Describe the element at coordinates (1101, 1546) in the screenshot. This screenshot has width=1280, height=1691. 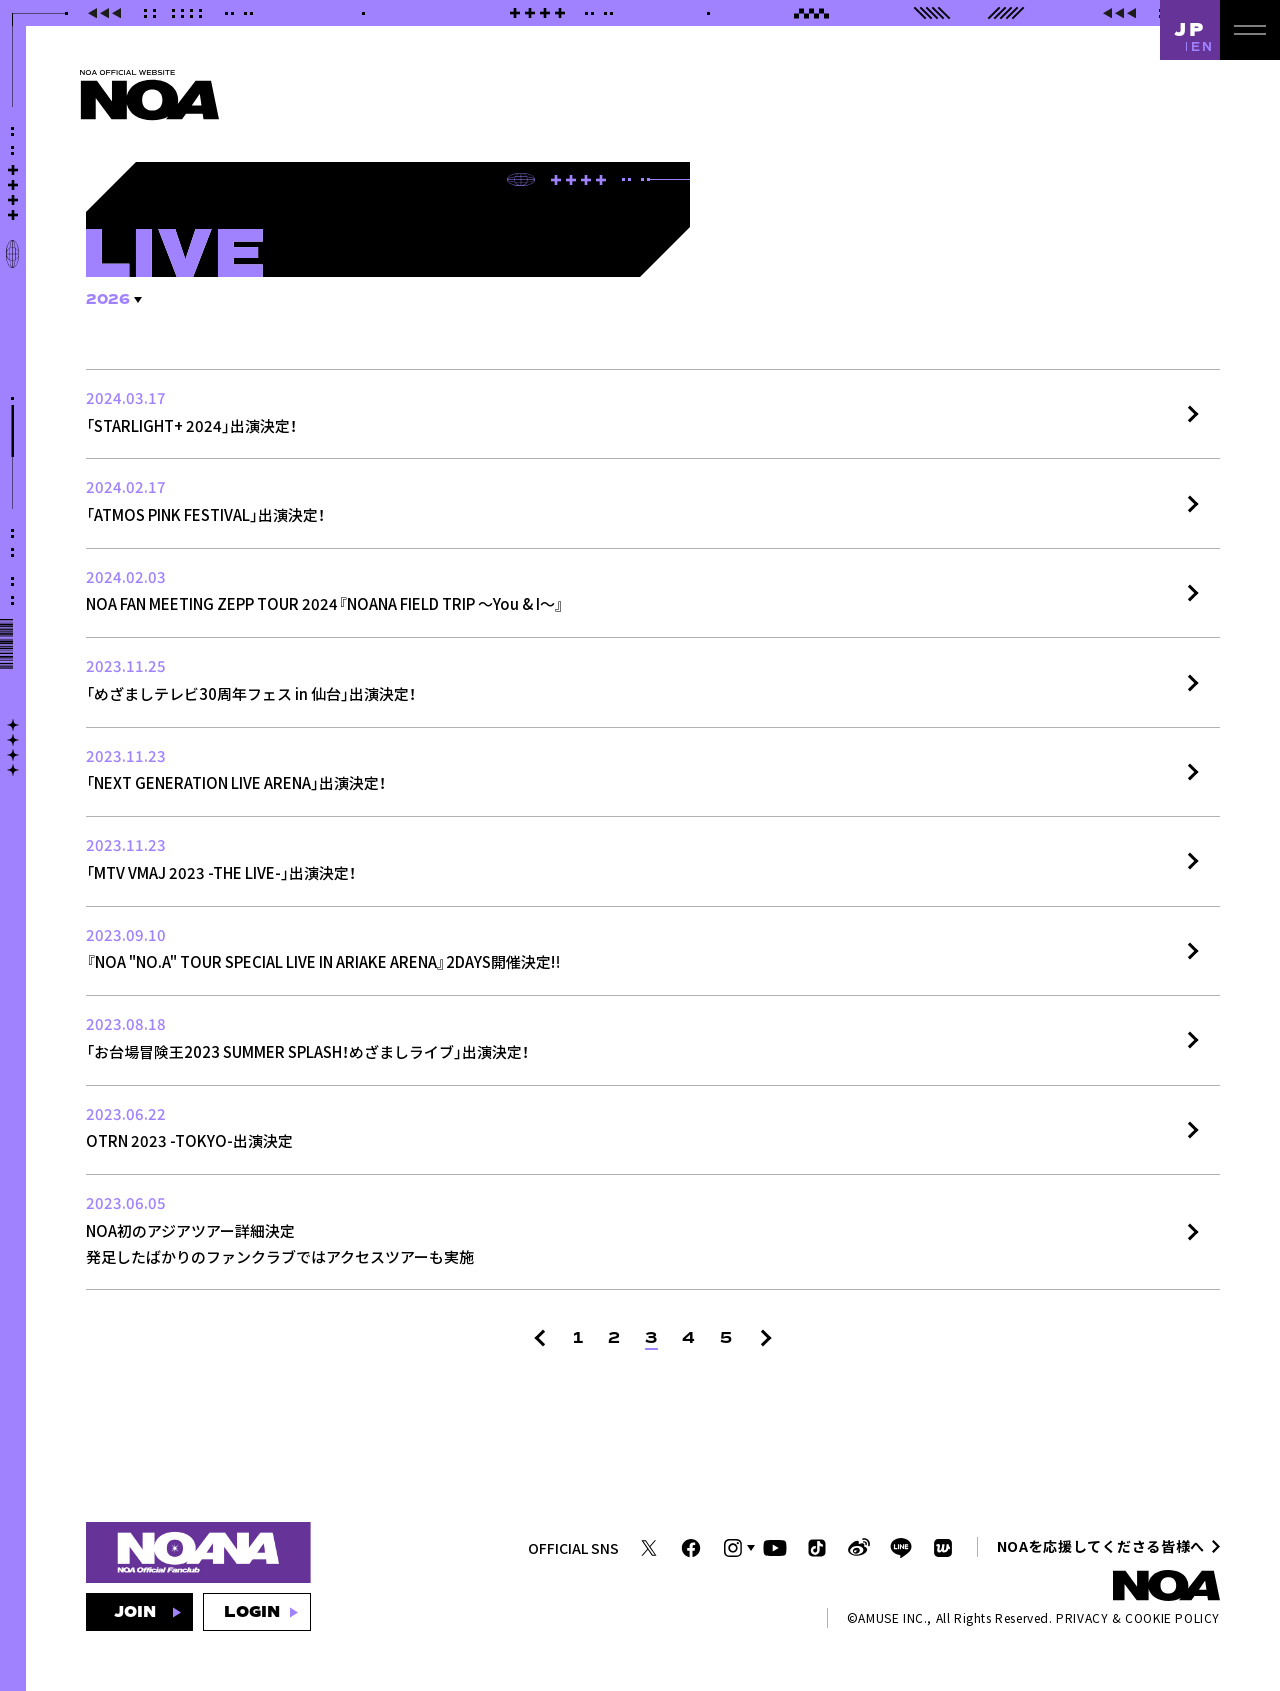
I see `NOAを応援してくださる皆様へ` at that location.